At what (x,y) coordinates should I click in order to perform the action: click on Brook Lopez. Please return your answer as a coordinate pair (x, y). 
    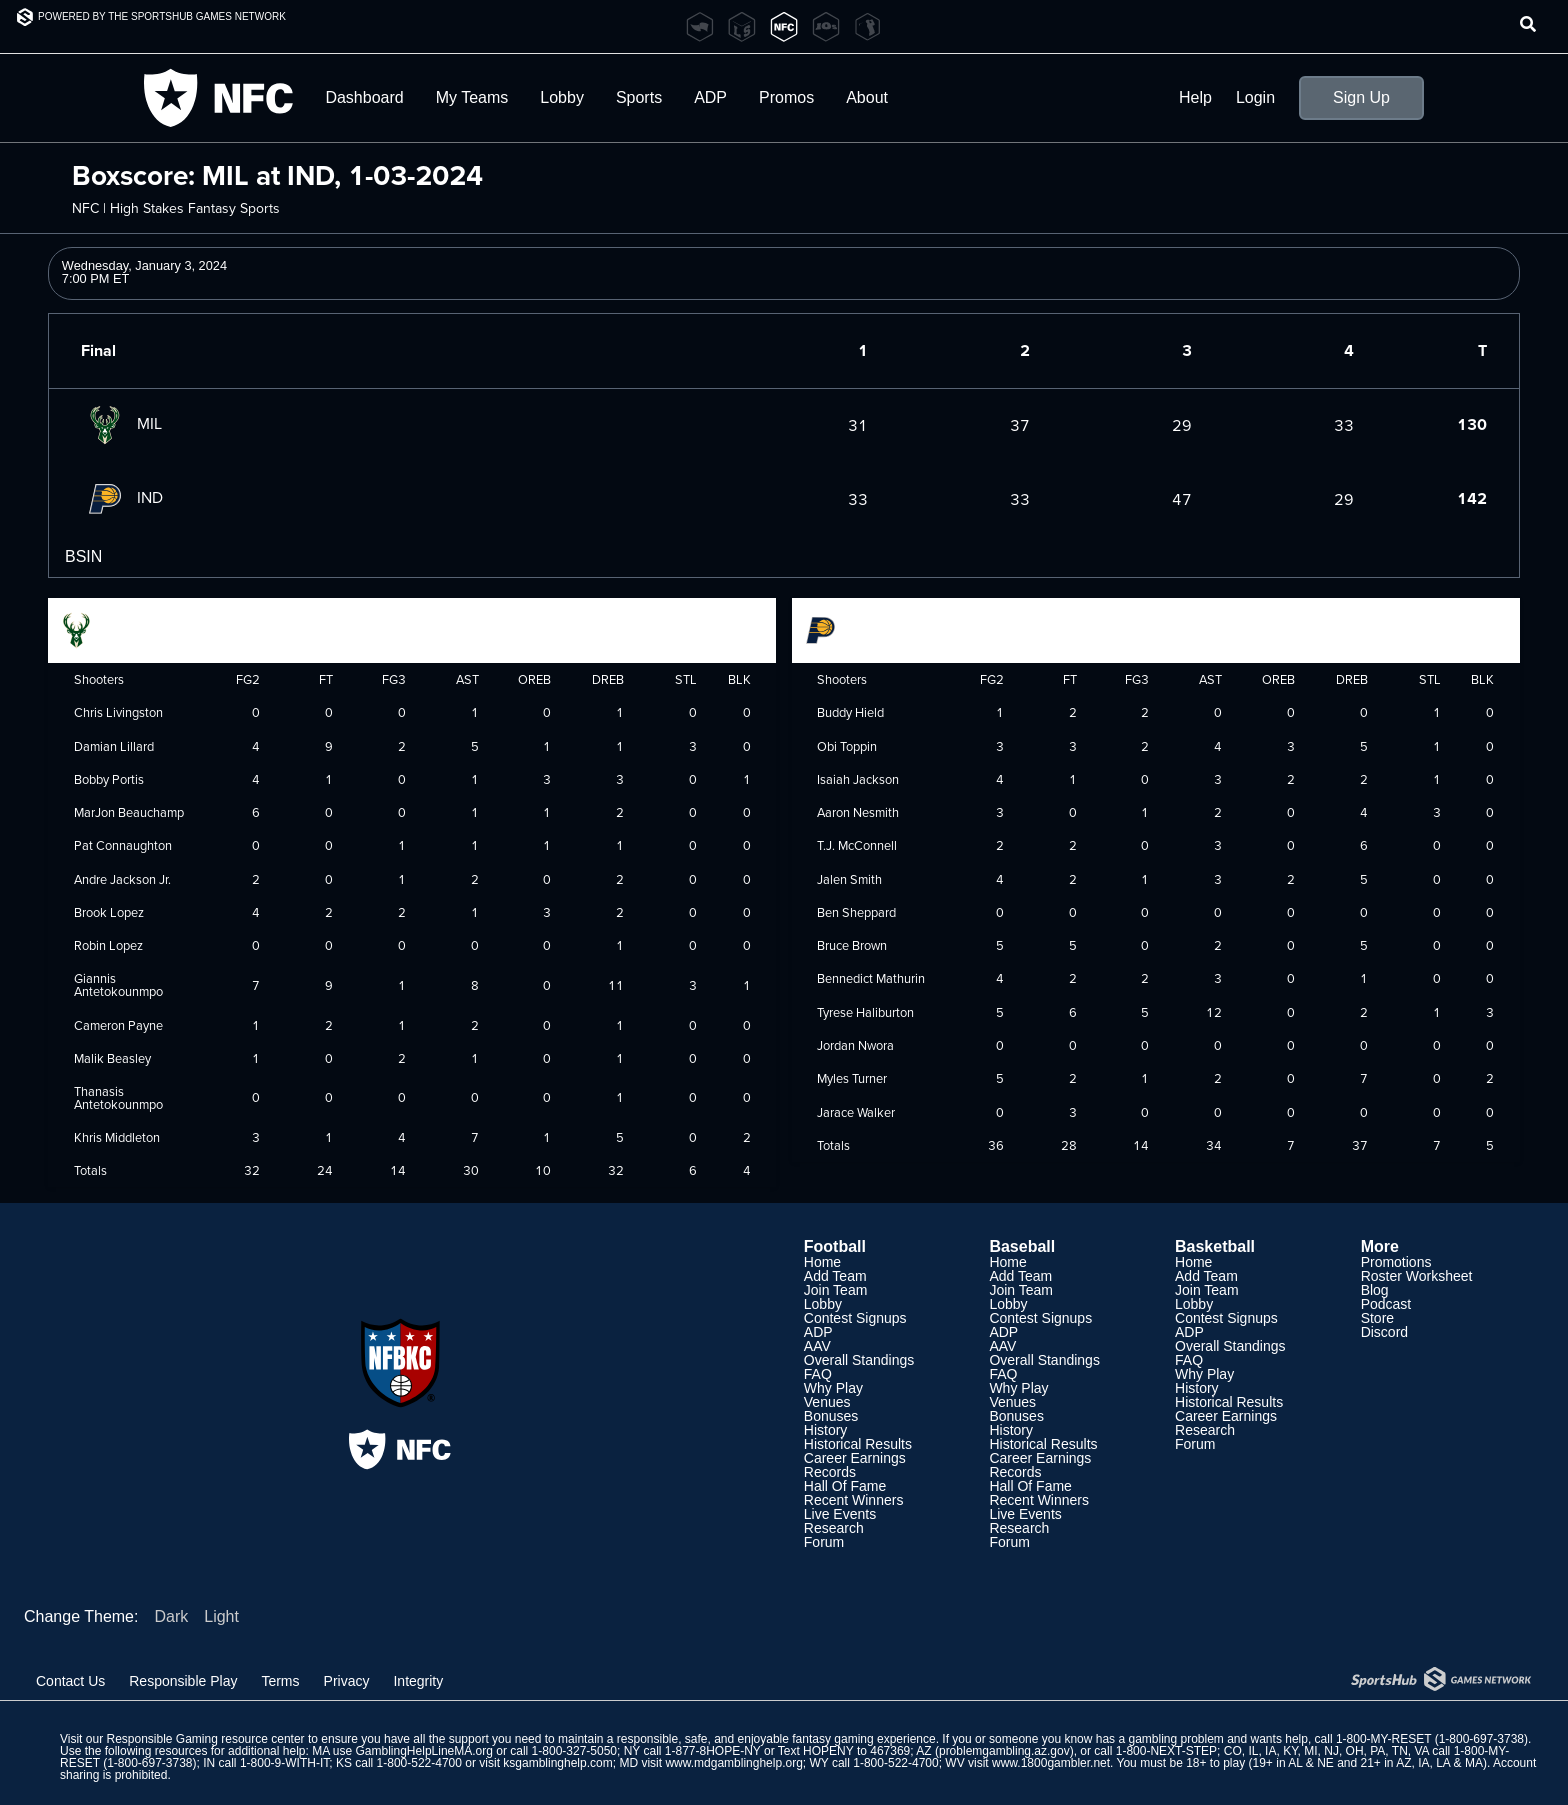
    Looking at the image, I should click on (109, 912).